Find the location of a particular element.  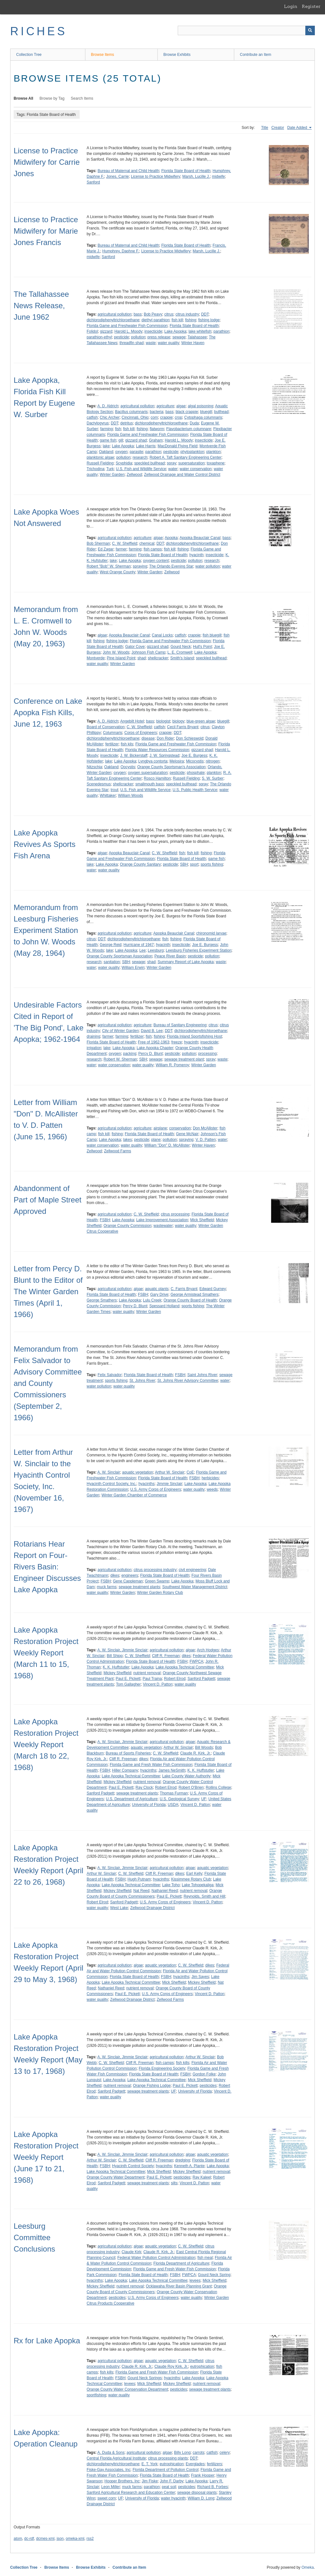

Zellwood Drainage and Water Control District is located at coordinates (182, 474).